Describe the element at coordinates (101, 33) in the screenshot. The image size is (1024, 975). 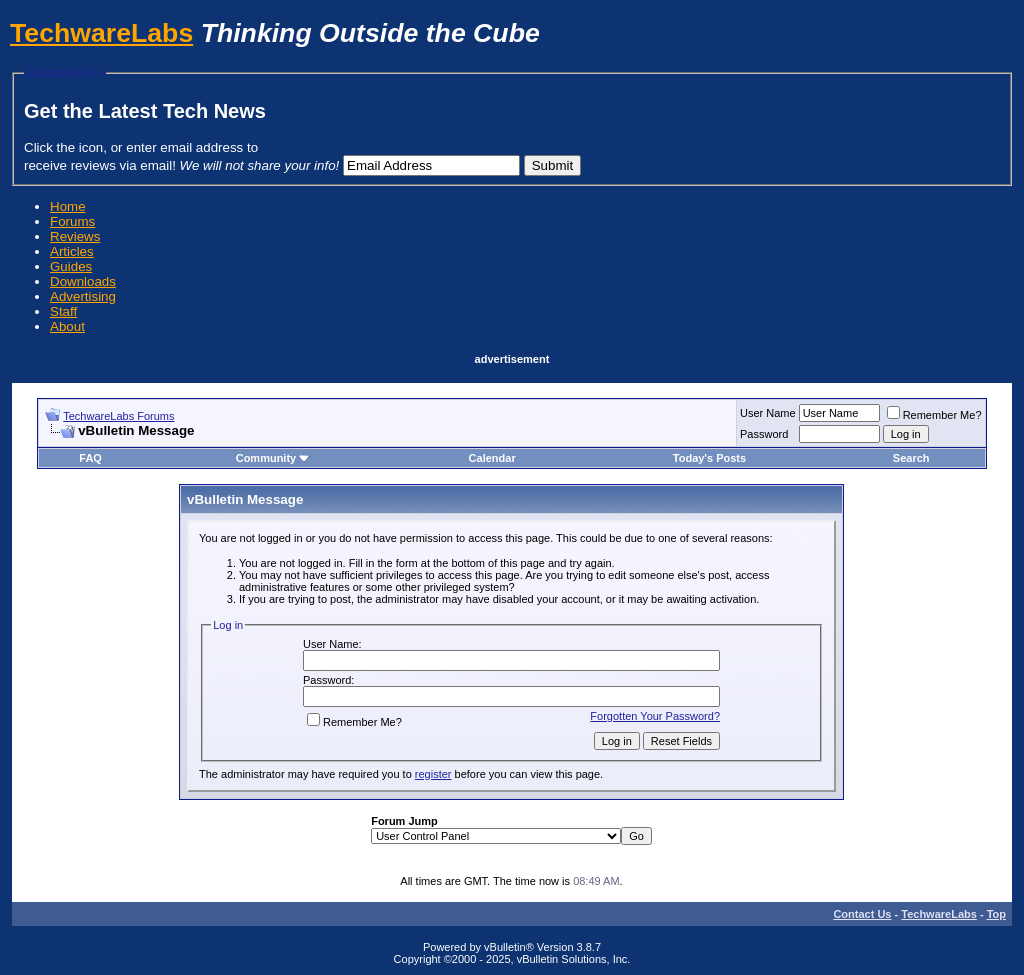
I see `TechwareLabs` at that location.